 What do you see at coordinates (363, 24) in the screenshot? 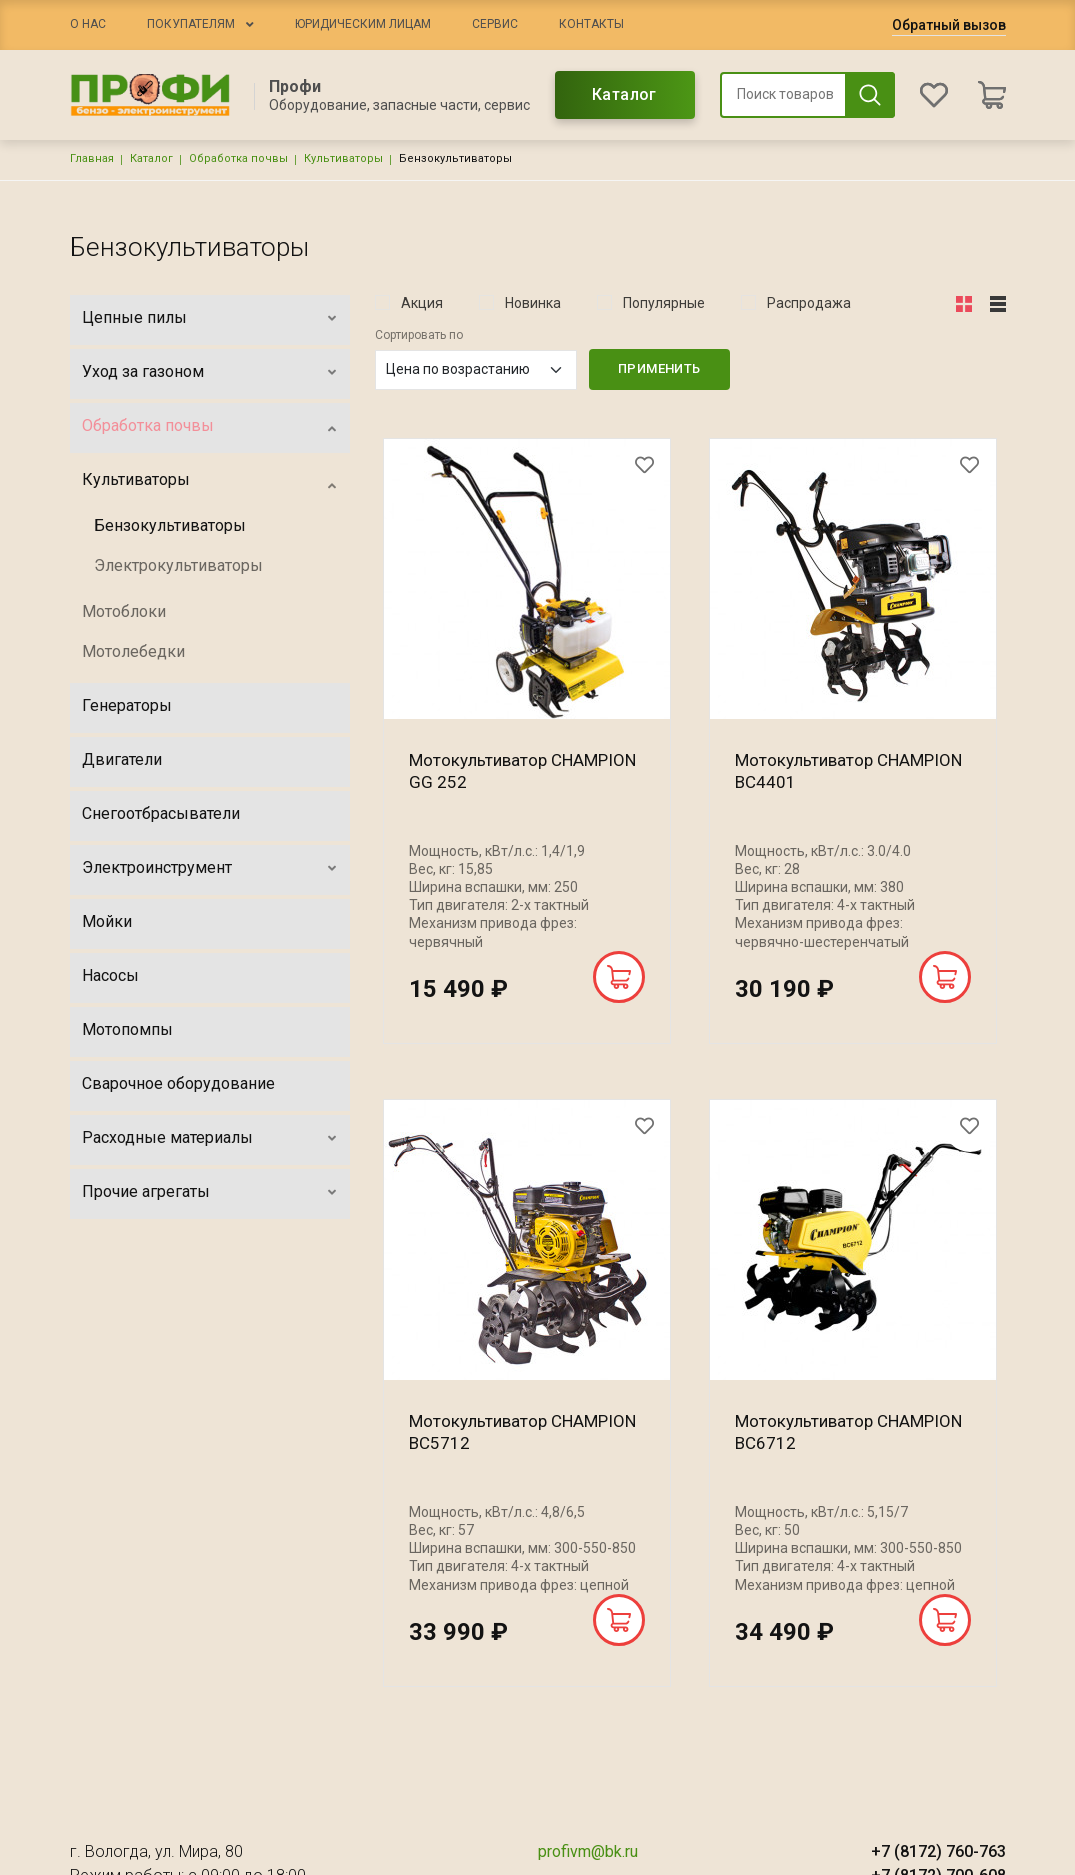
I see `Юридическим лицам` at bounding box center [363, 24].